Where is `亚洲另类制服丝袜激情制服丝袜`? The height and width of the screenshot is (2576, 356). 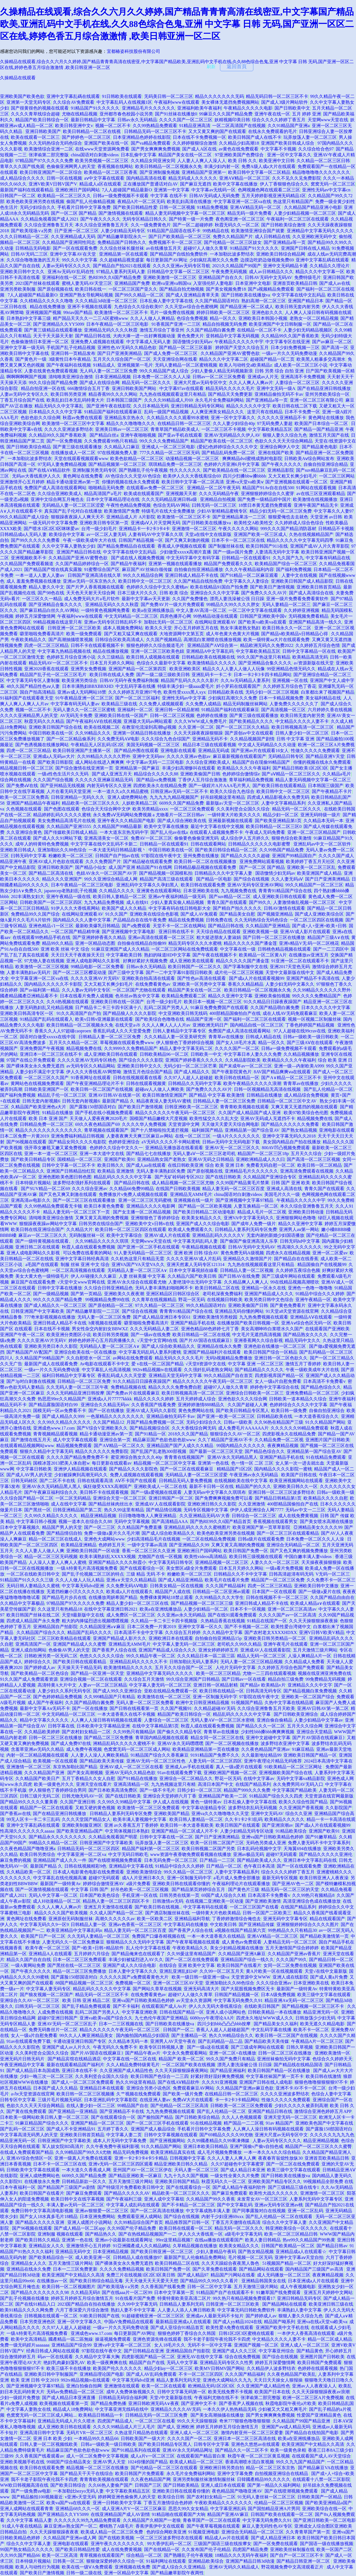 亚洲另类制服丝袜激情制服丝袜 is located at coordinates (204, 2479).